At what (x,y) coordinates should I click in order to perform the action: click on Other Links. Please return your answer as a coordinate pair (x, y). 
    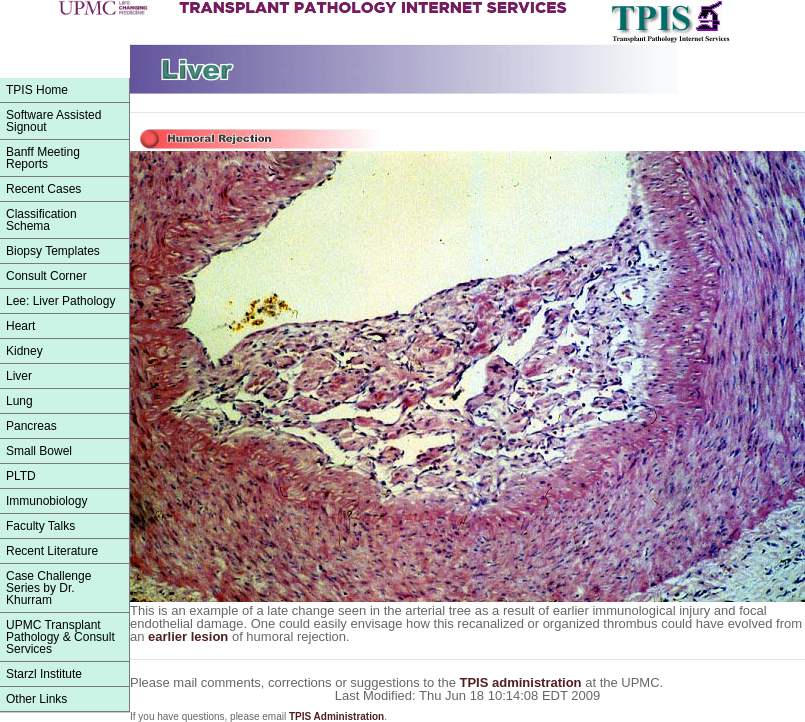
    Looking at the image, I should click on (36, 699).